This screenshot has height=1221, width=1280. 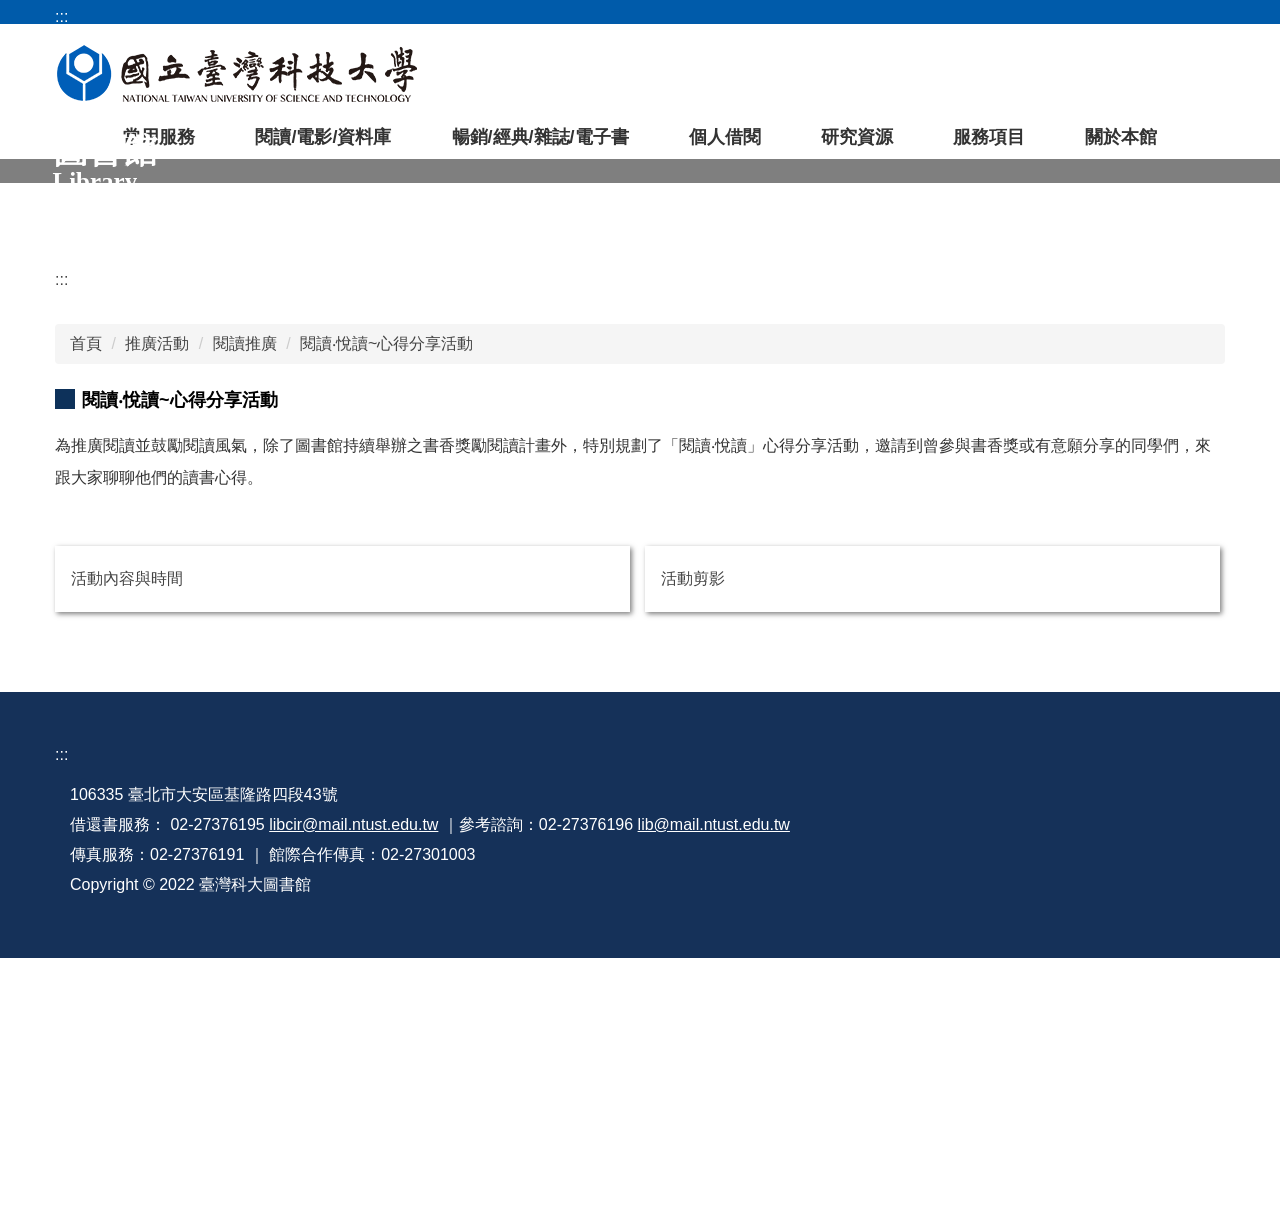 I want to click on 資訊安全政策, so click(x=1083, y=1081).